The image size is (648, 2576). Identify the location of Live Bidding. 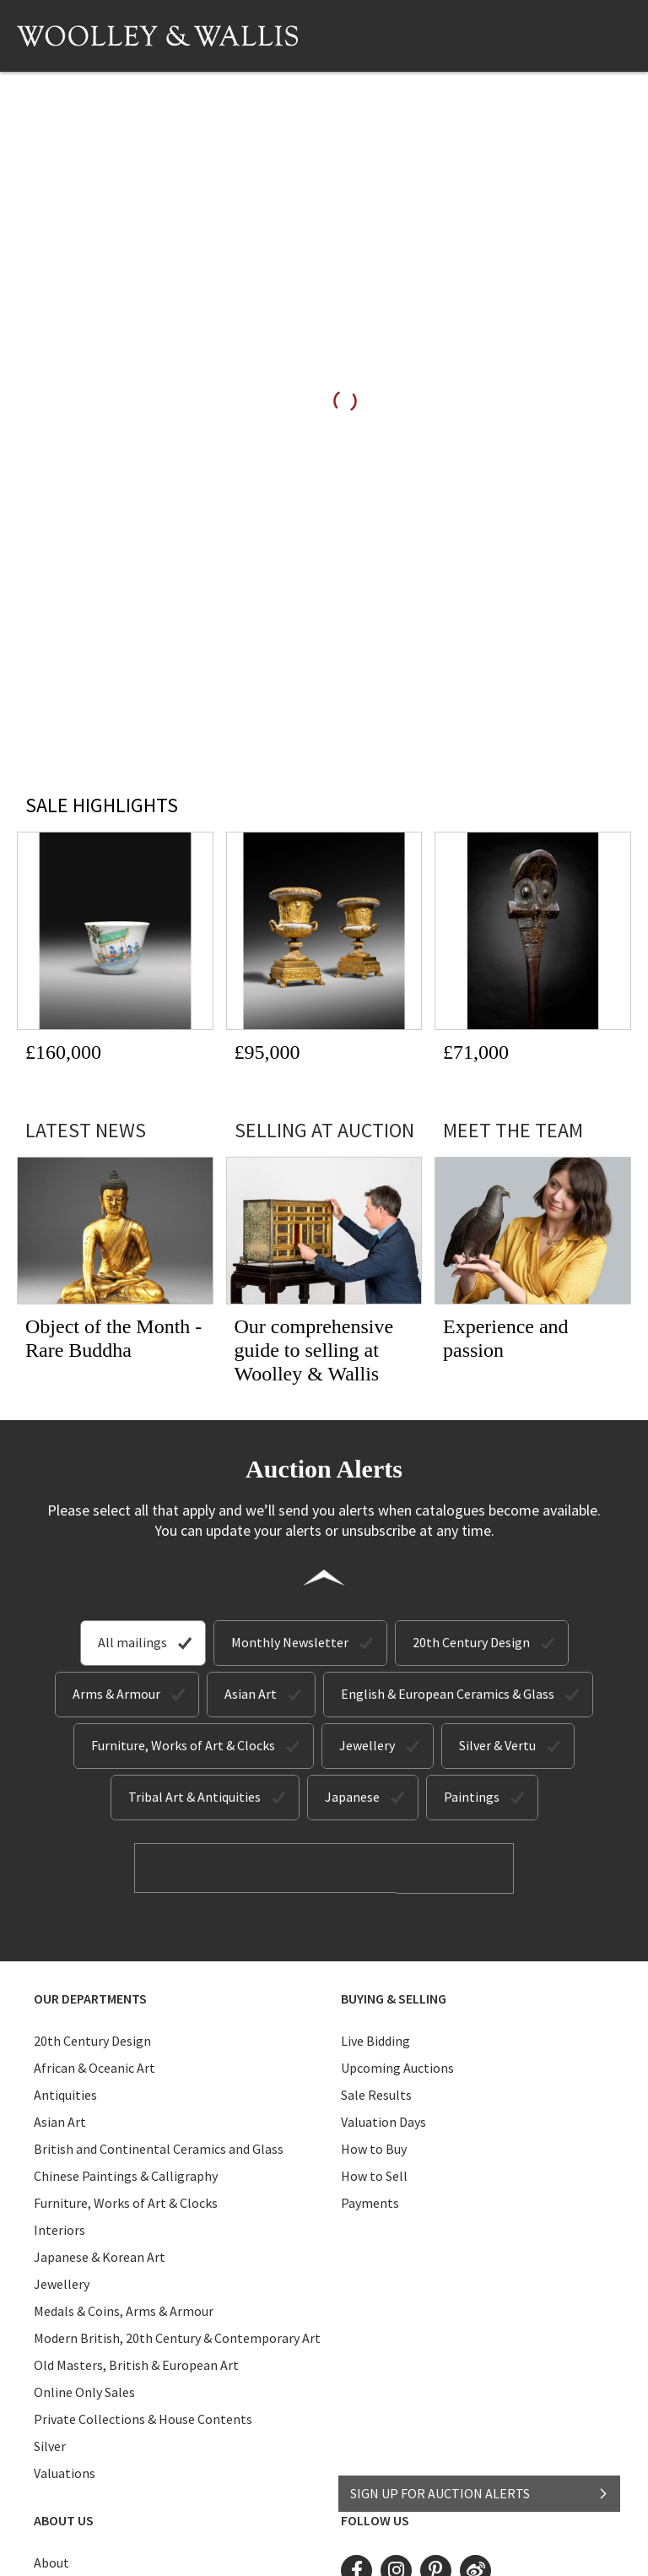
(375, 2039).